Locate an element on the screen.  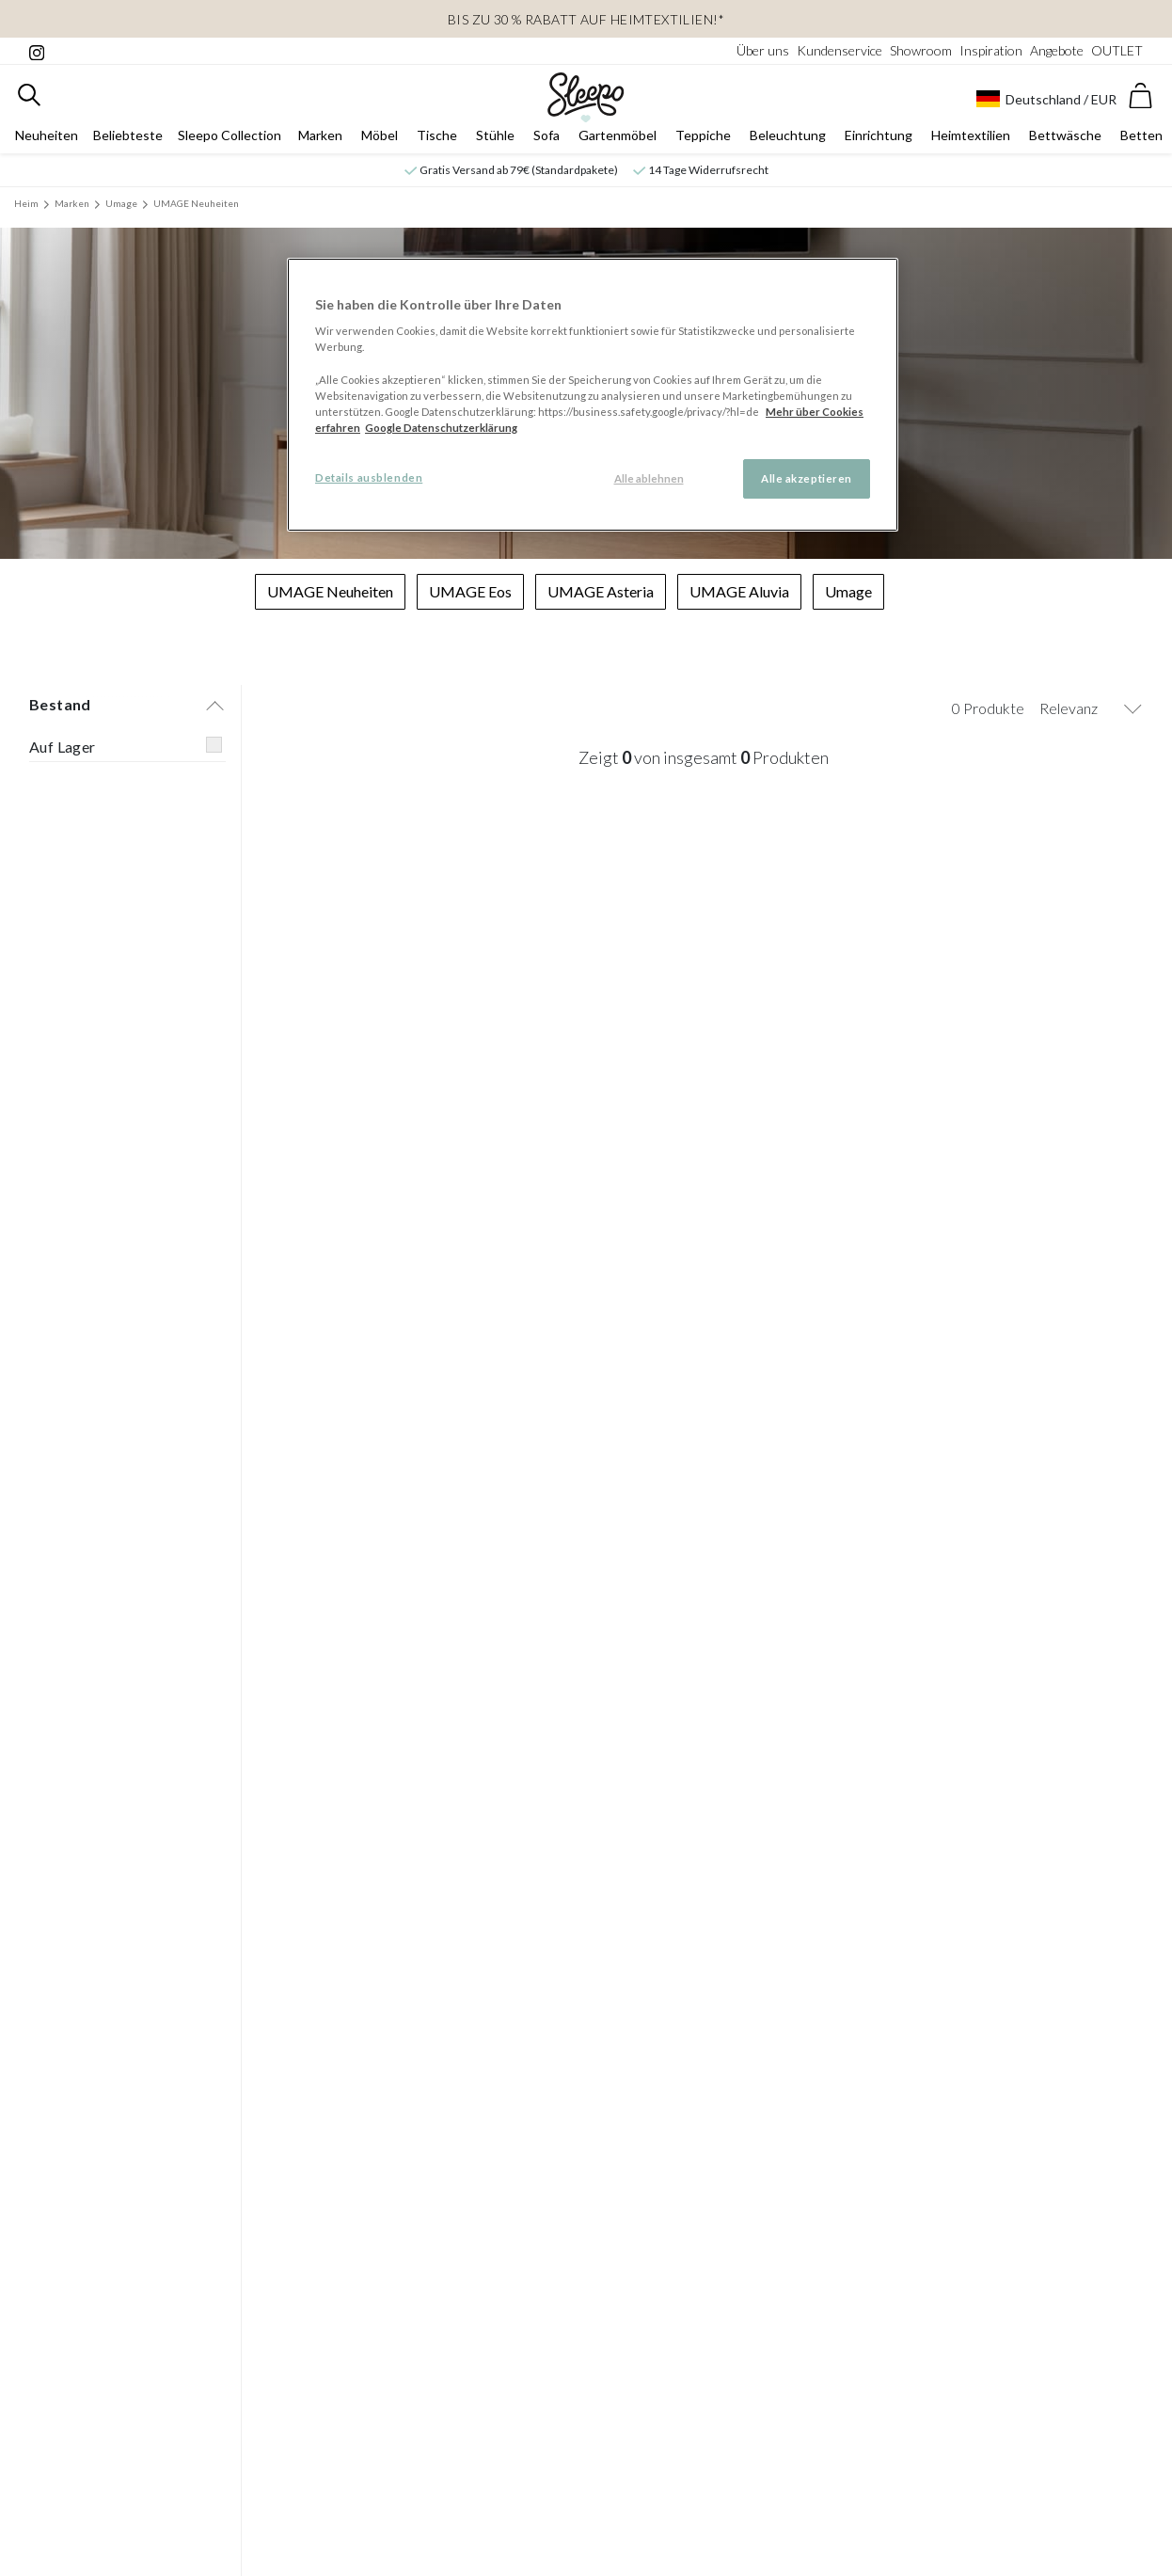
Angebote is located at coordinates (1057, 50).